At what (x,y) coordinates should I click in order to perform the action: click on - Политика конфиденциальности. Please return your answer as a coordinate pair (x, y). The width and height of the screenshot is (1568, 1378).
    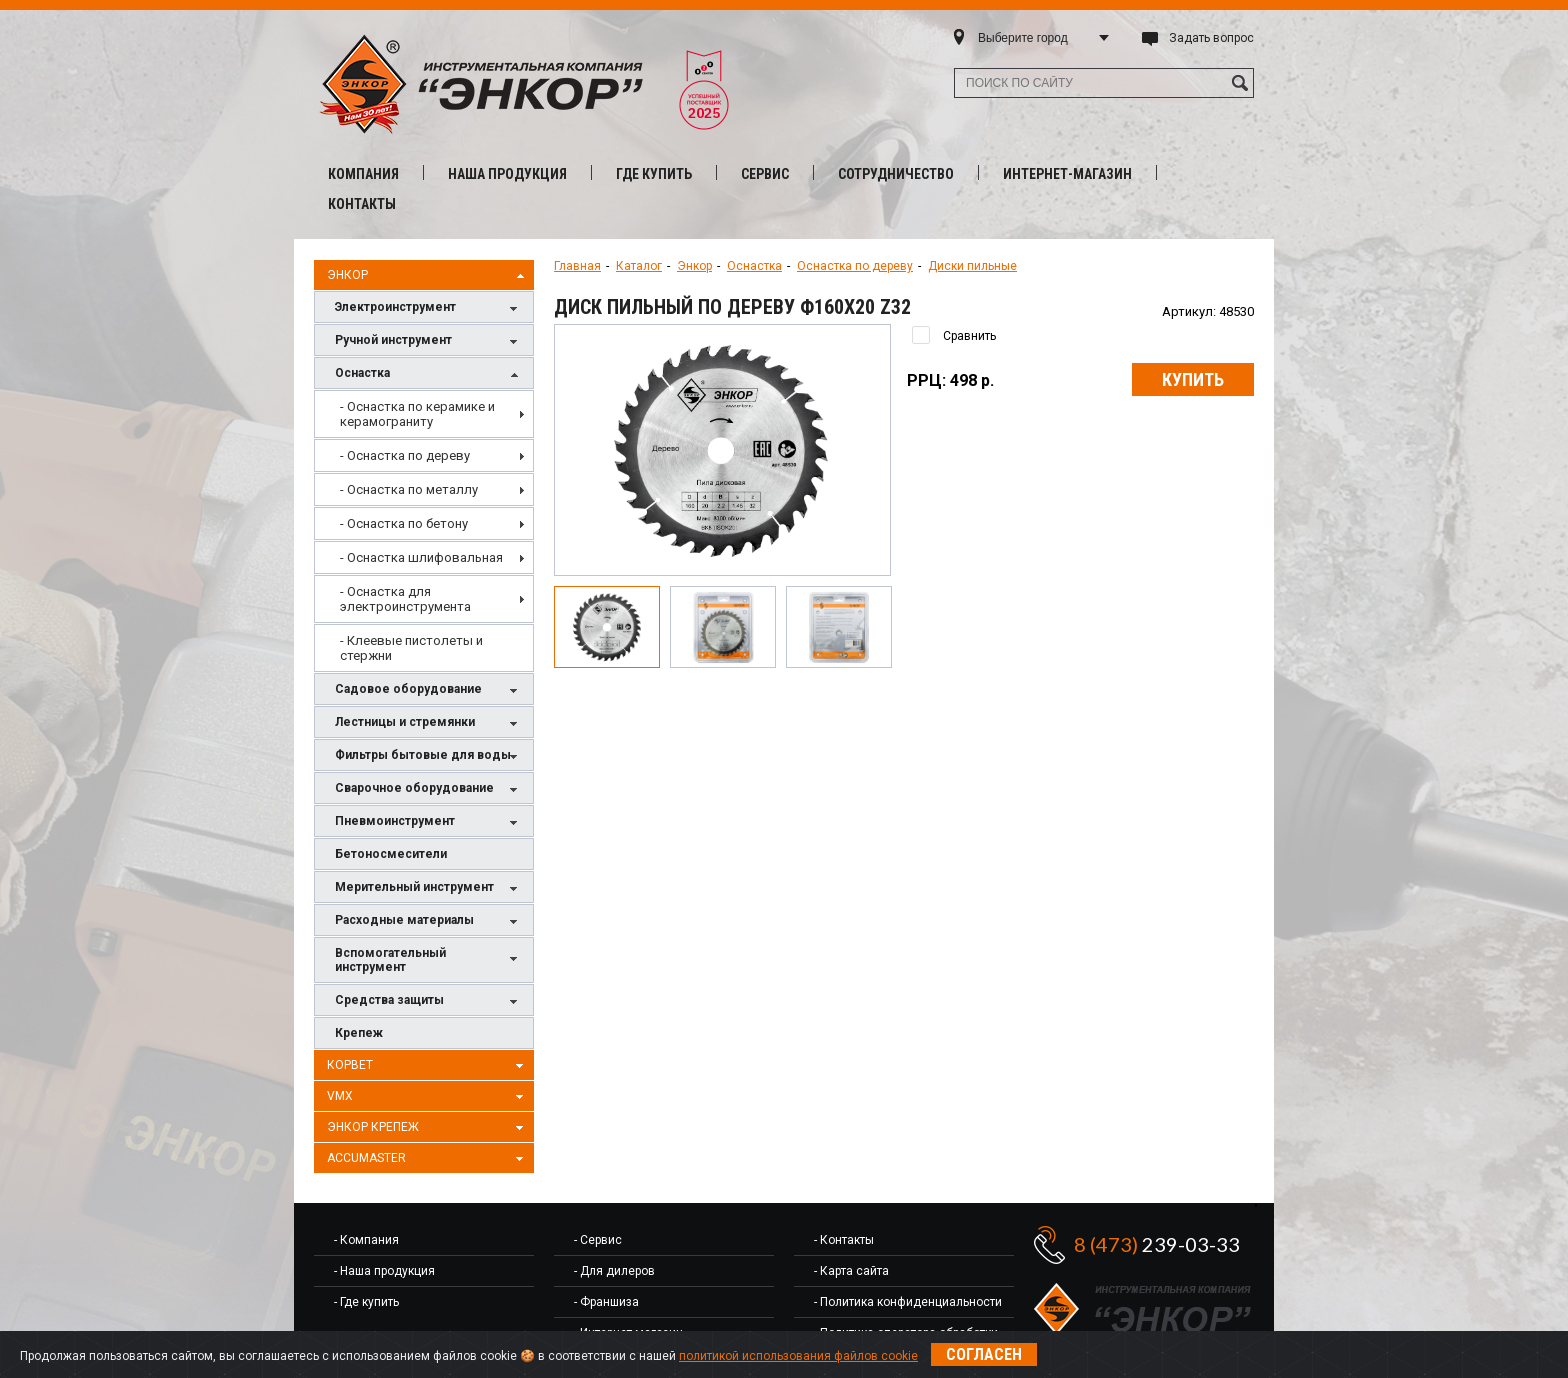
    Looking at the image, I should click on (908, 1302).